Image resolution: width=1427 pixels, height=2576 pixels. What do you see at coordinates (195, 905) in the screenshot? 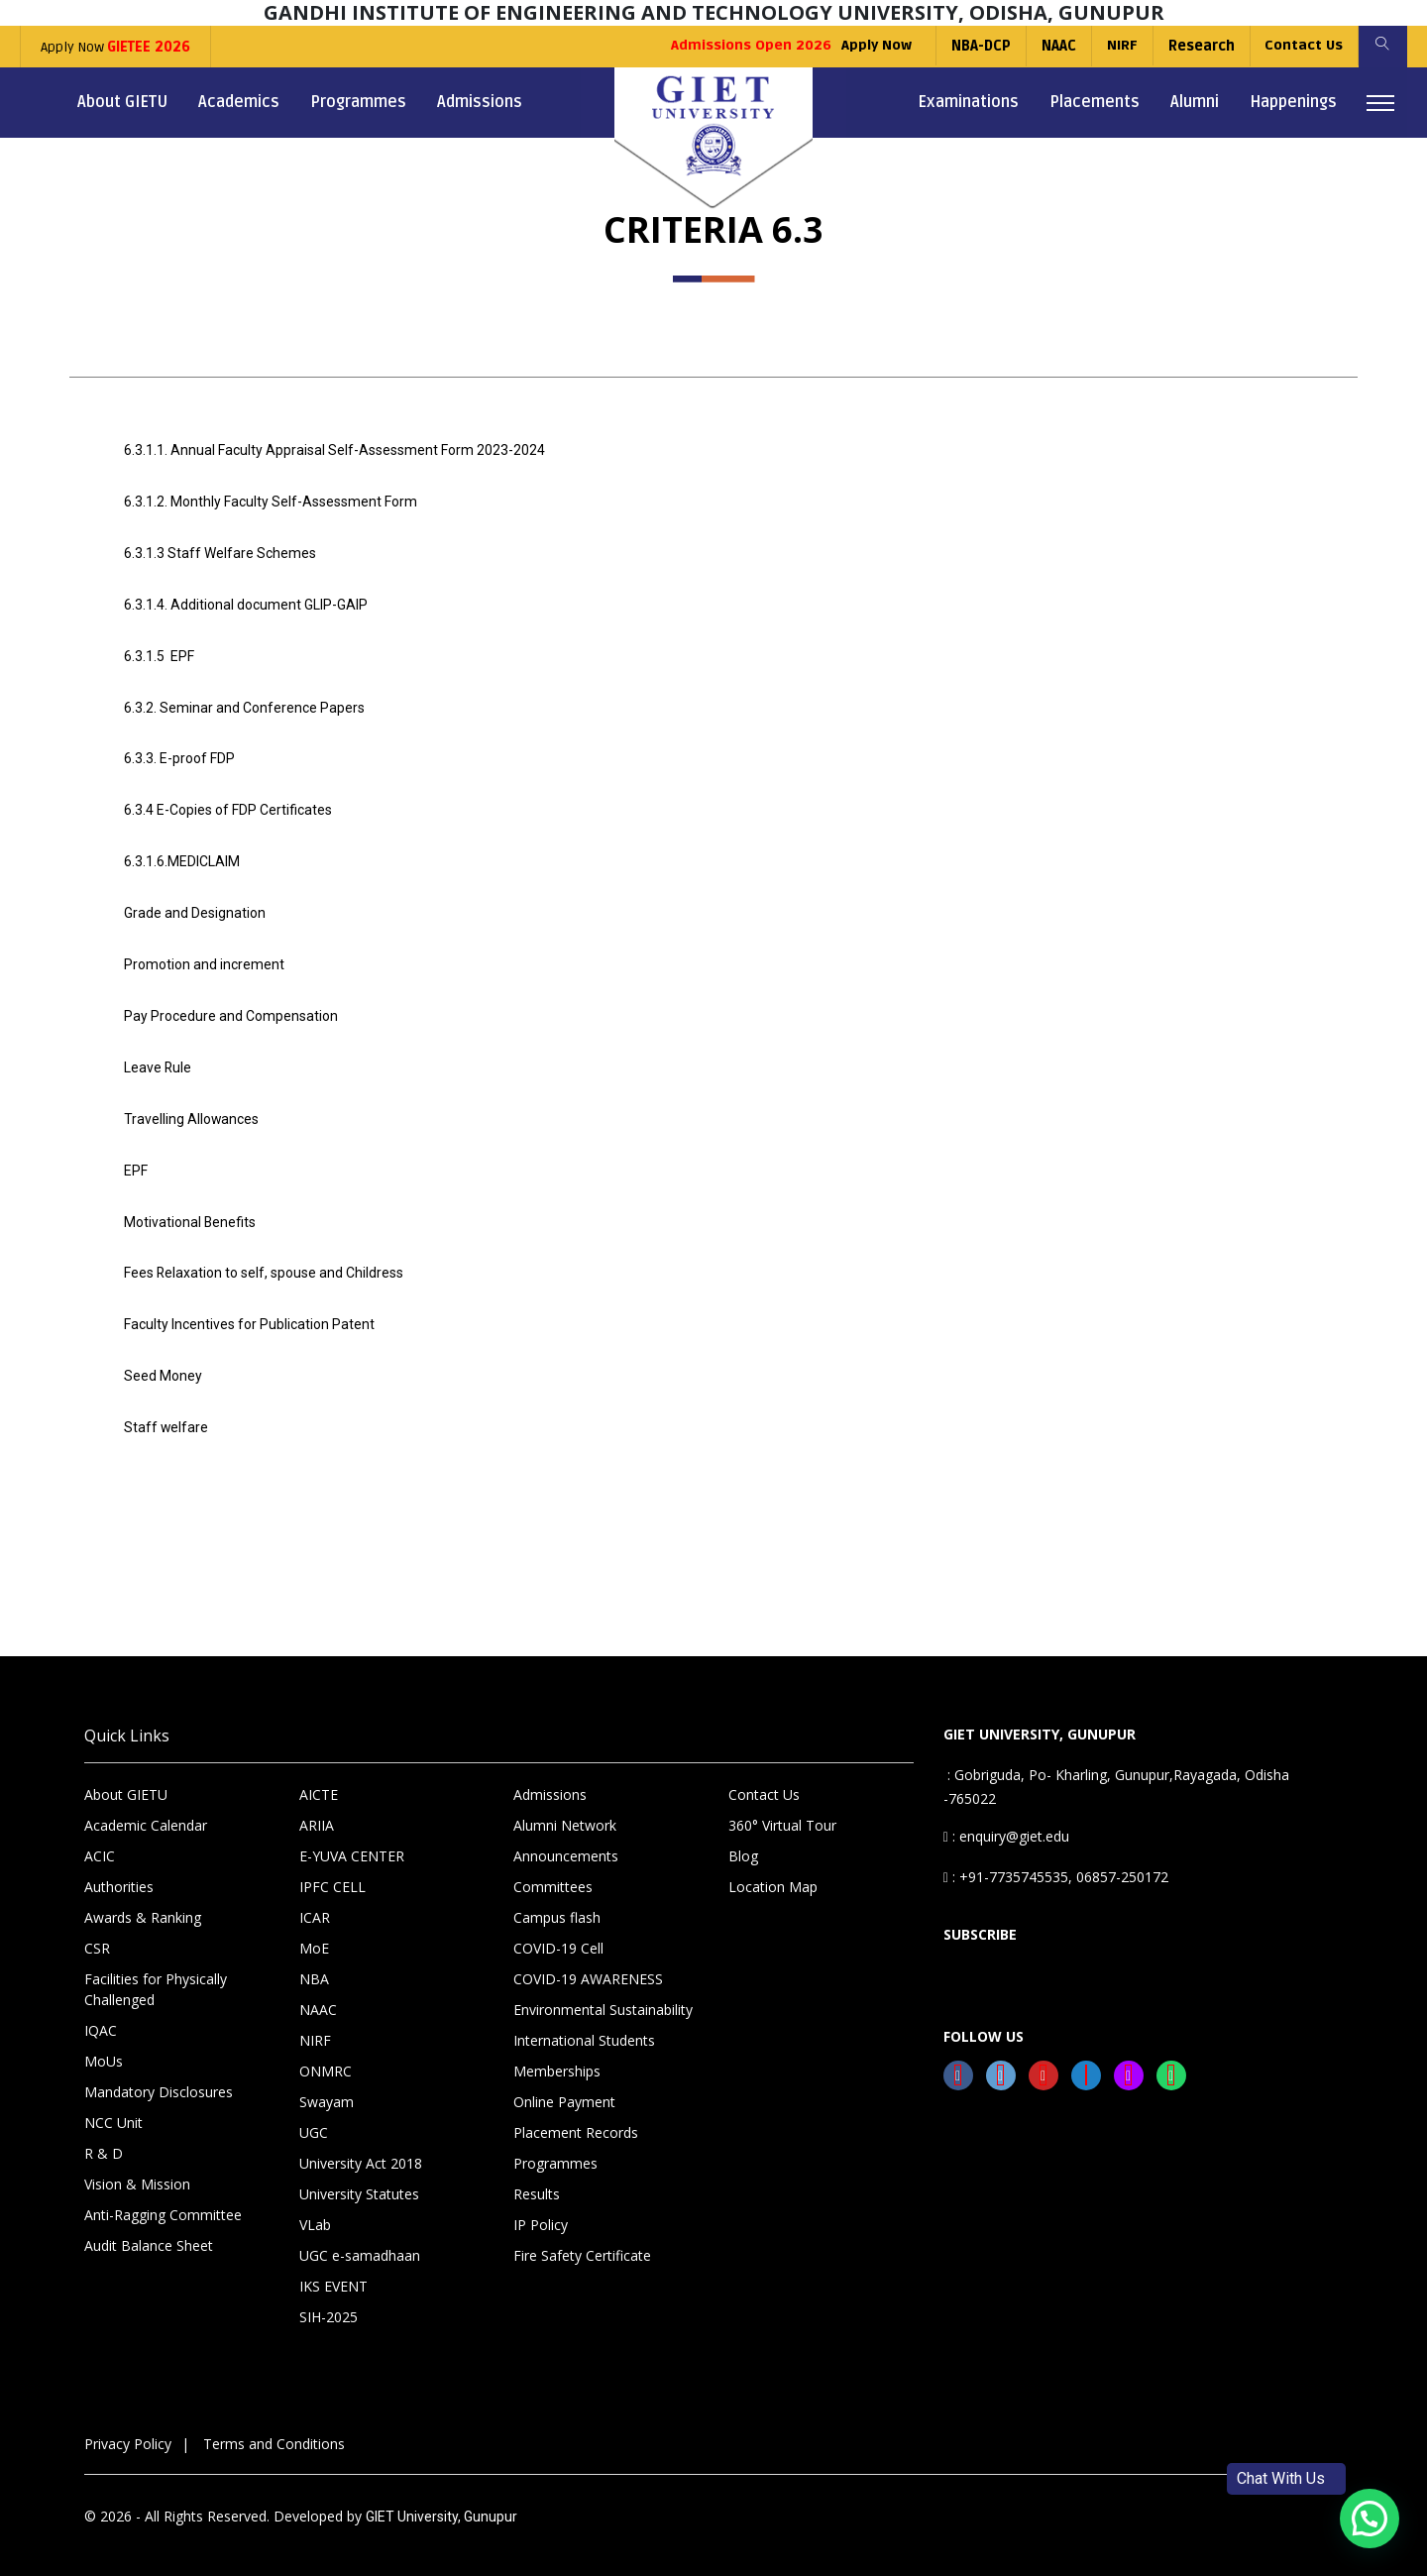
I see `Grade and Designation` at bounding box center [195, 905].